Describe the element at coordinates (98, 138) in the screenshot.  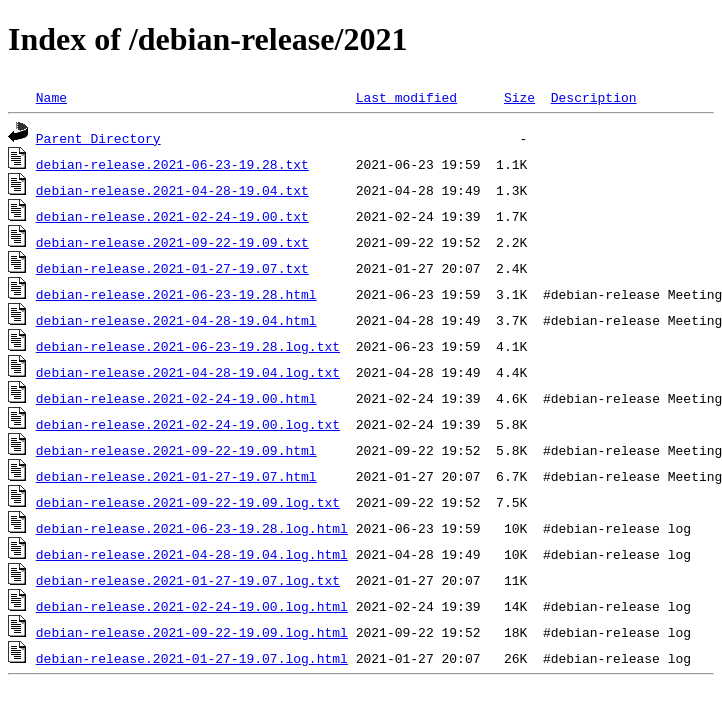
I see `Parent Directory` at that location.